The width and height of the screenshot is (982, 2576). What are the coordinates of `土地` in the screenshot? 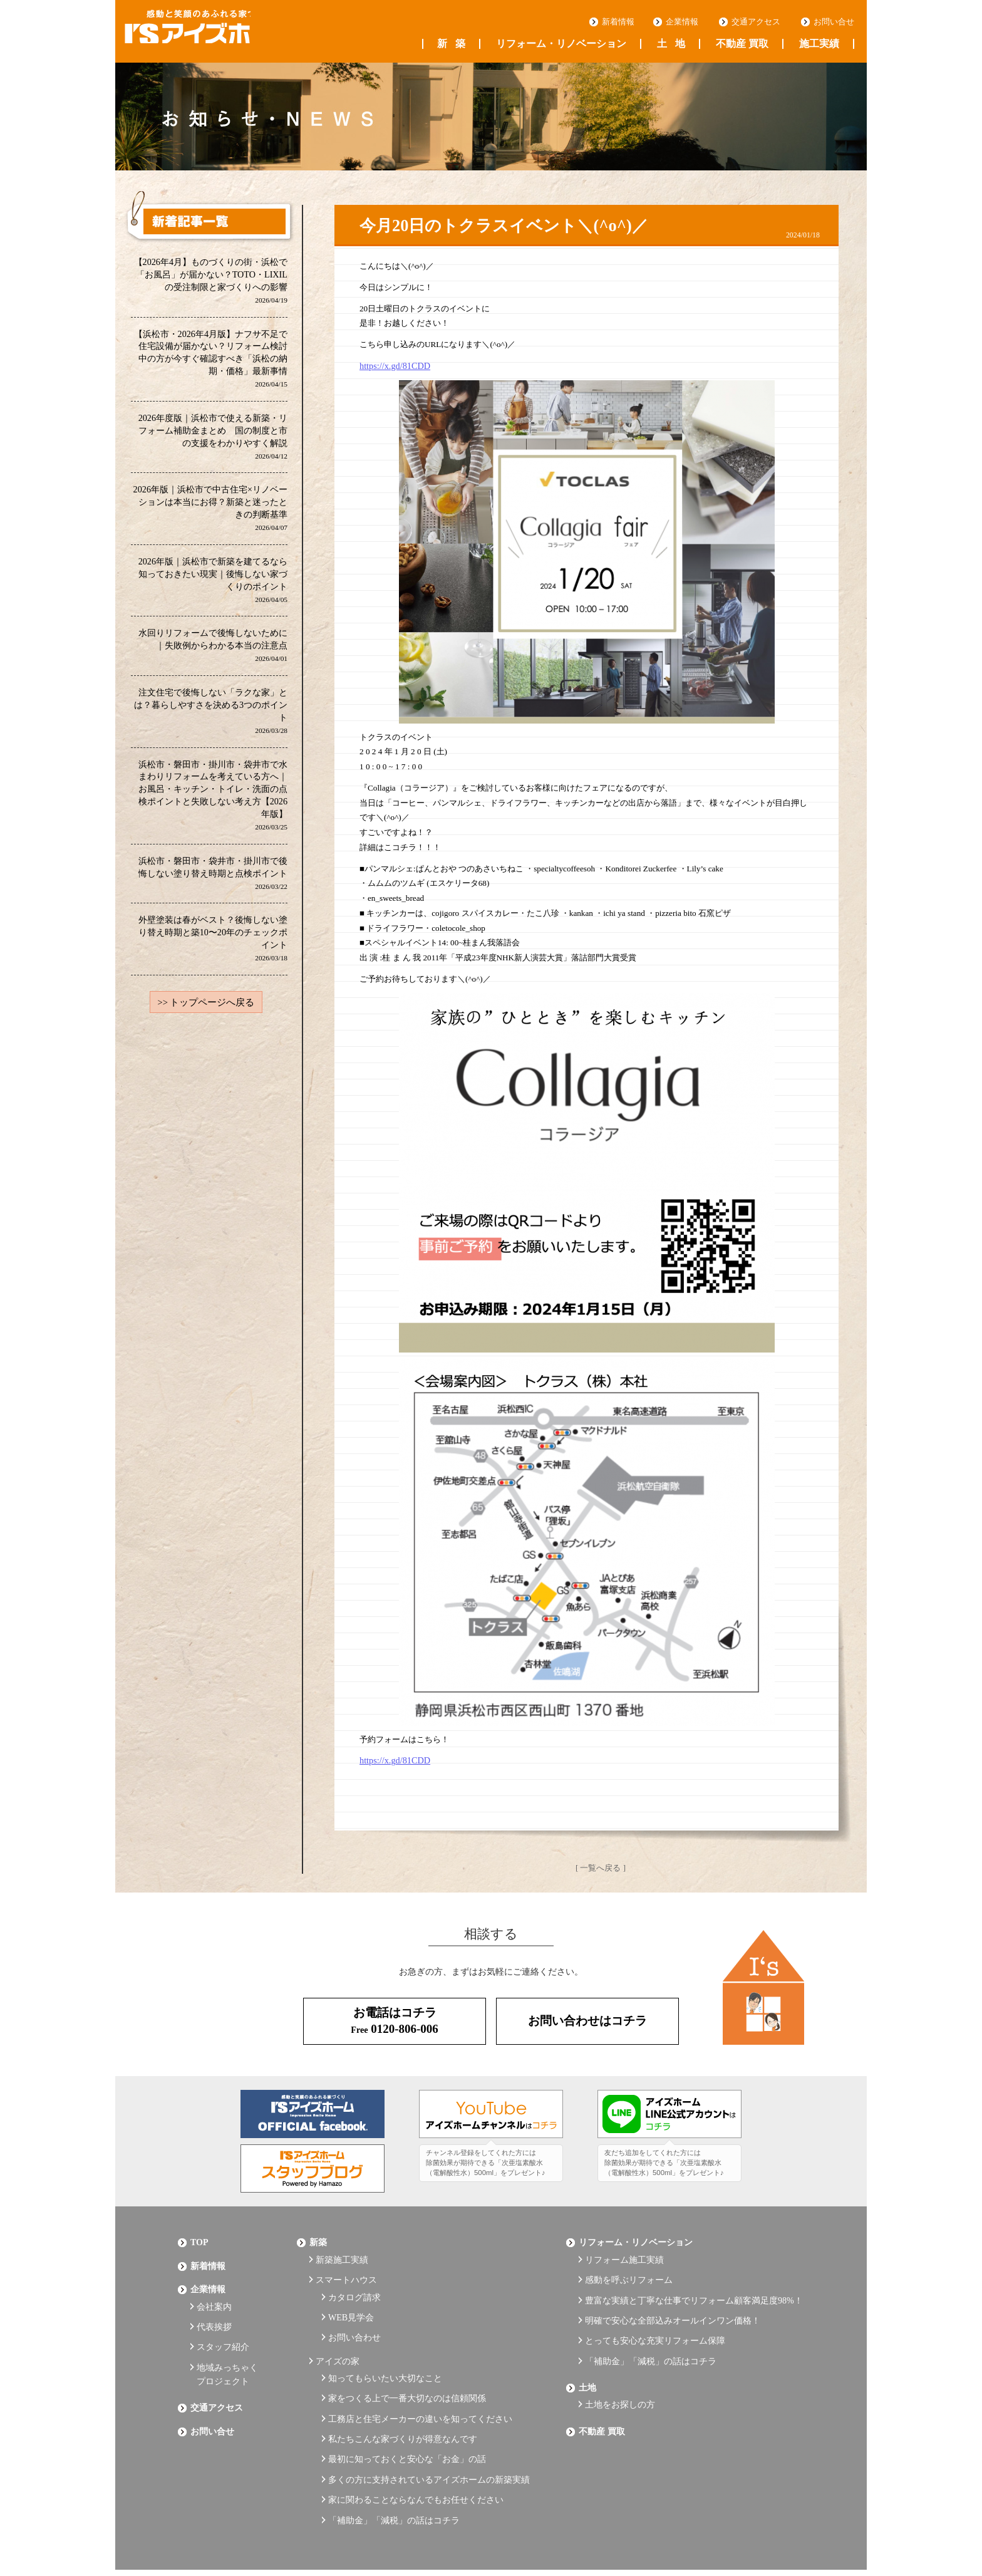 It's located at (671, 44).